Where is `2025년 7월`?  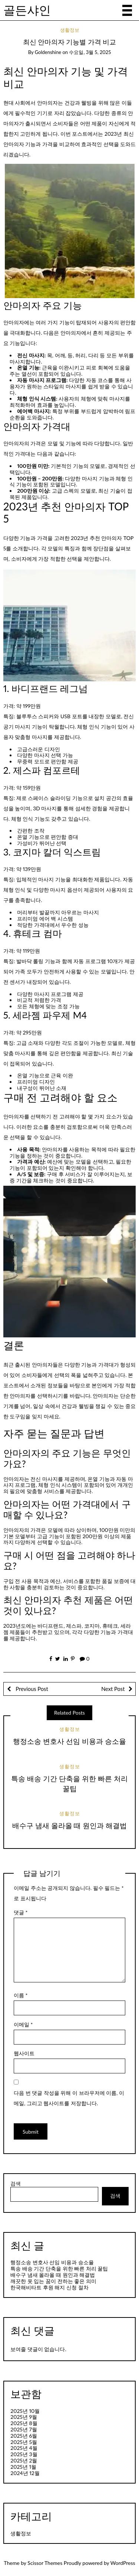 2025년 7월 is located at coordinates (23, 2429).